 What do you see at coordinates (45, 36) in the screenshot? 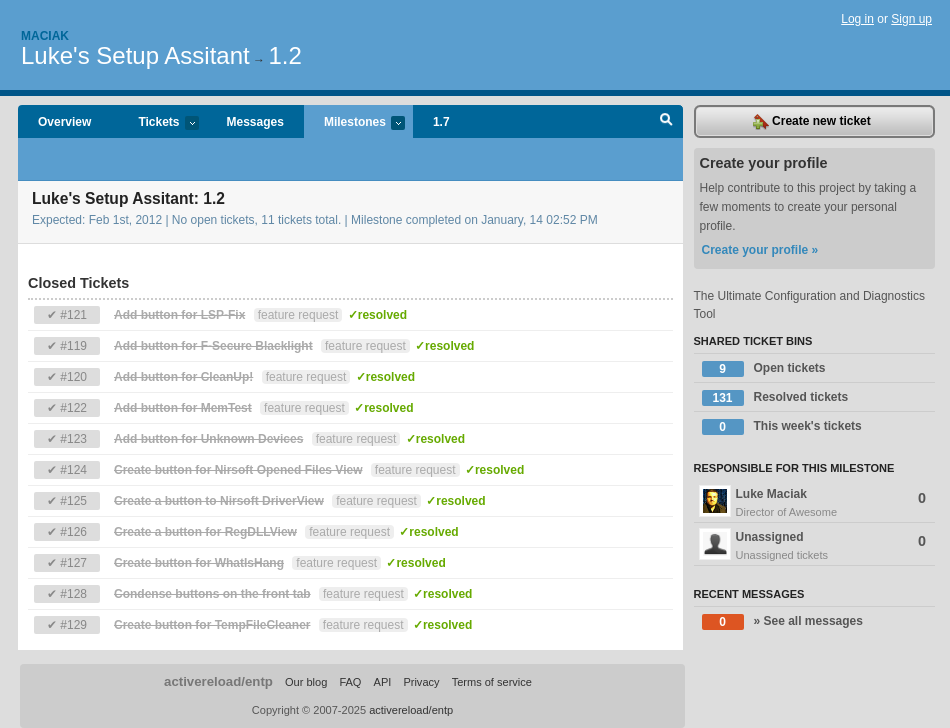
I see `Maciak` at bounding box center [45, 36].